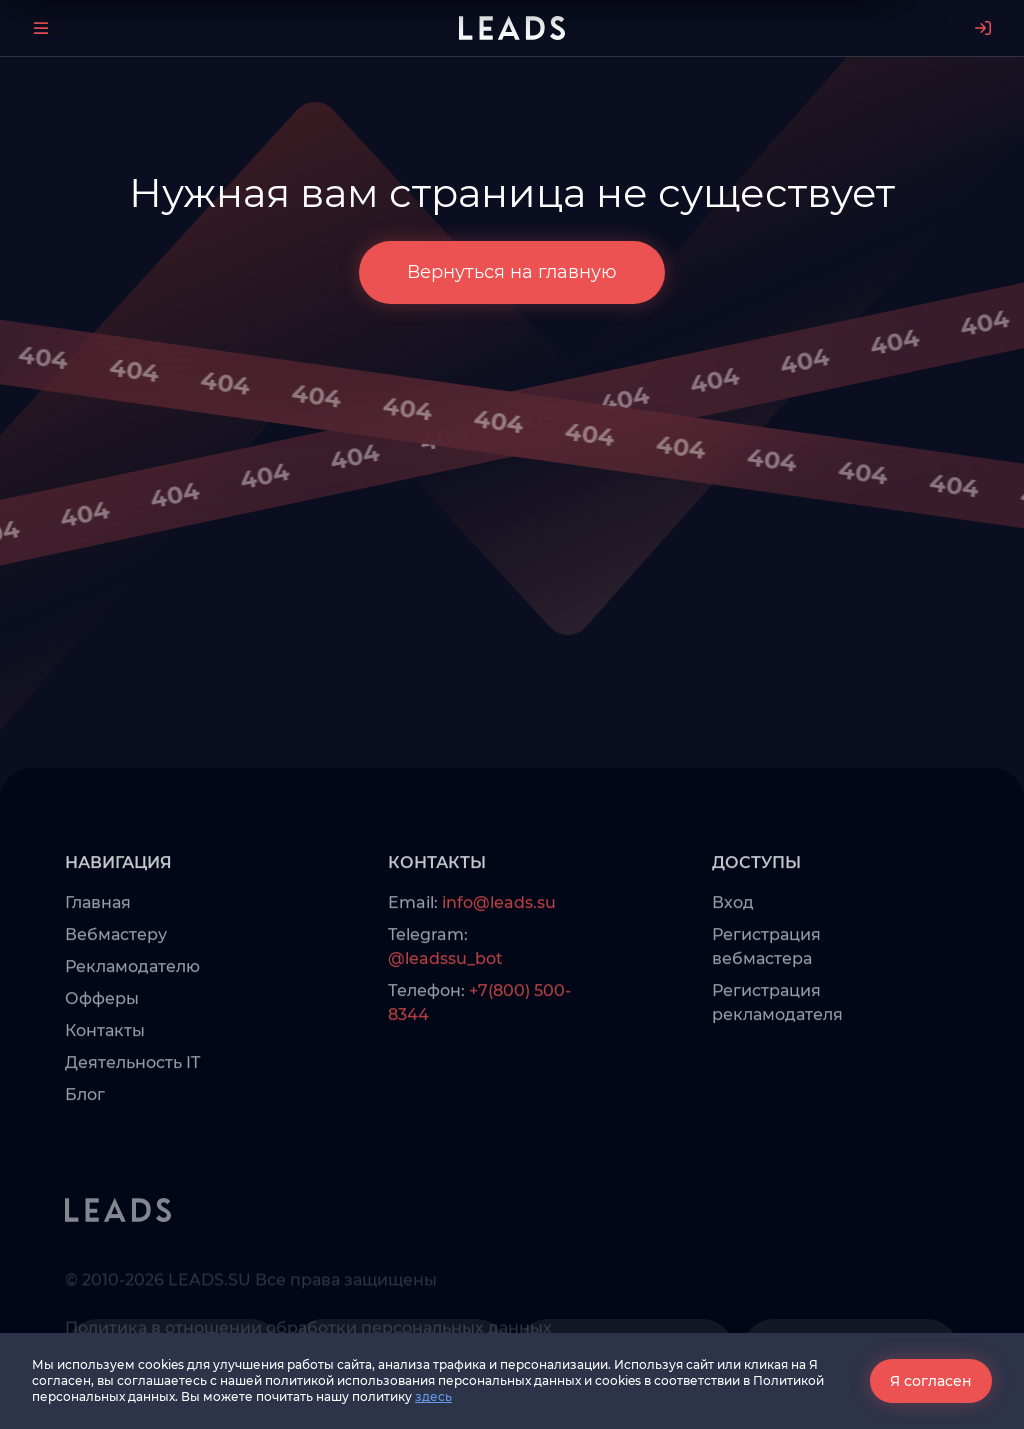  What do you see at coordinates (132, 999) in the screenshot?
I see `Рекламодателю` at bounding box center [132, 999].